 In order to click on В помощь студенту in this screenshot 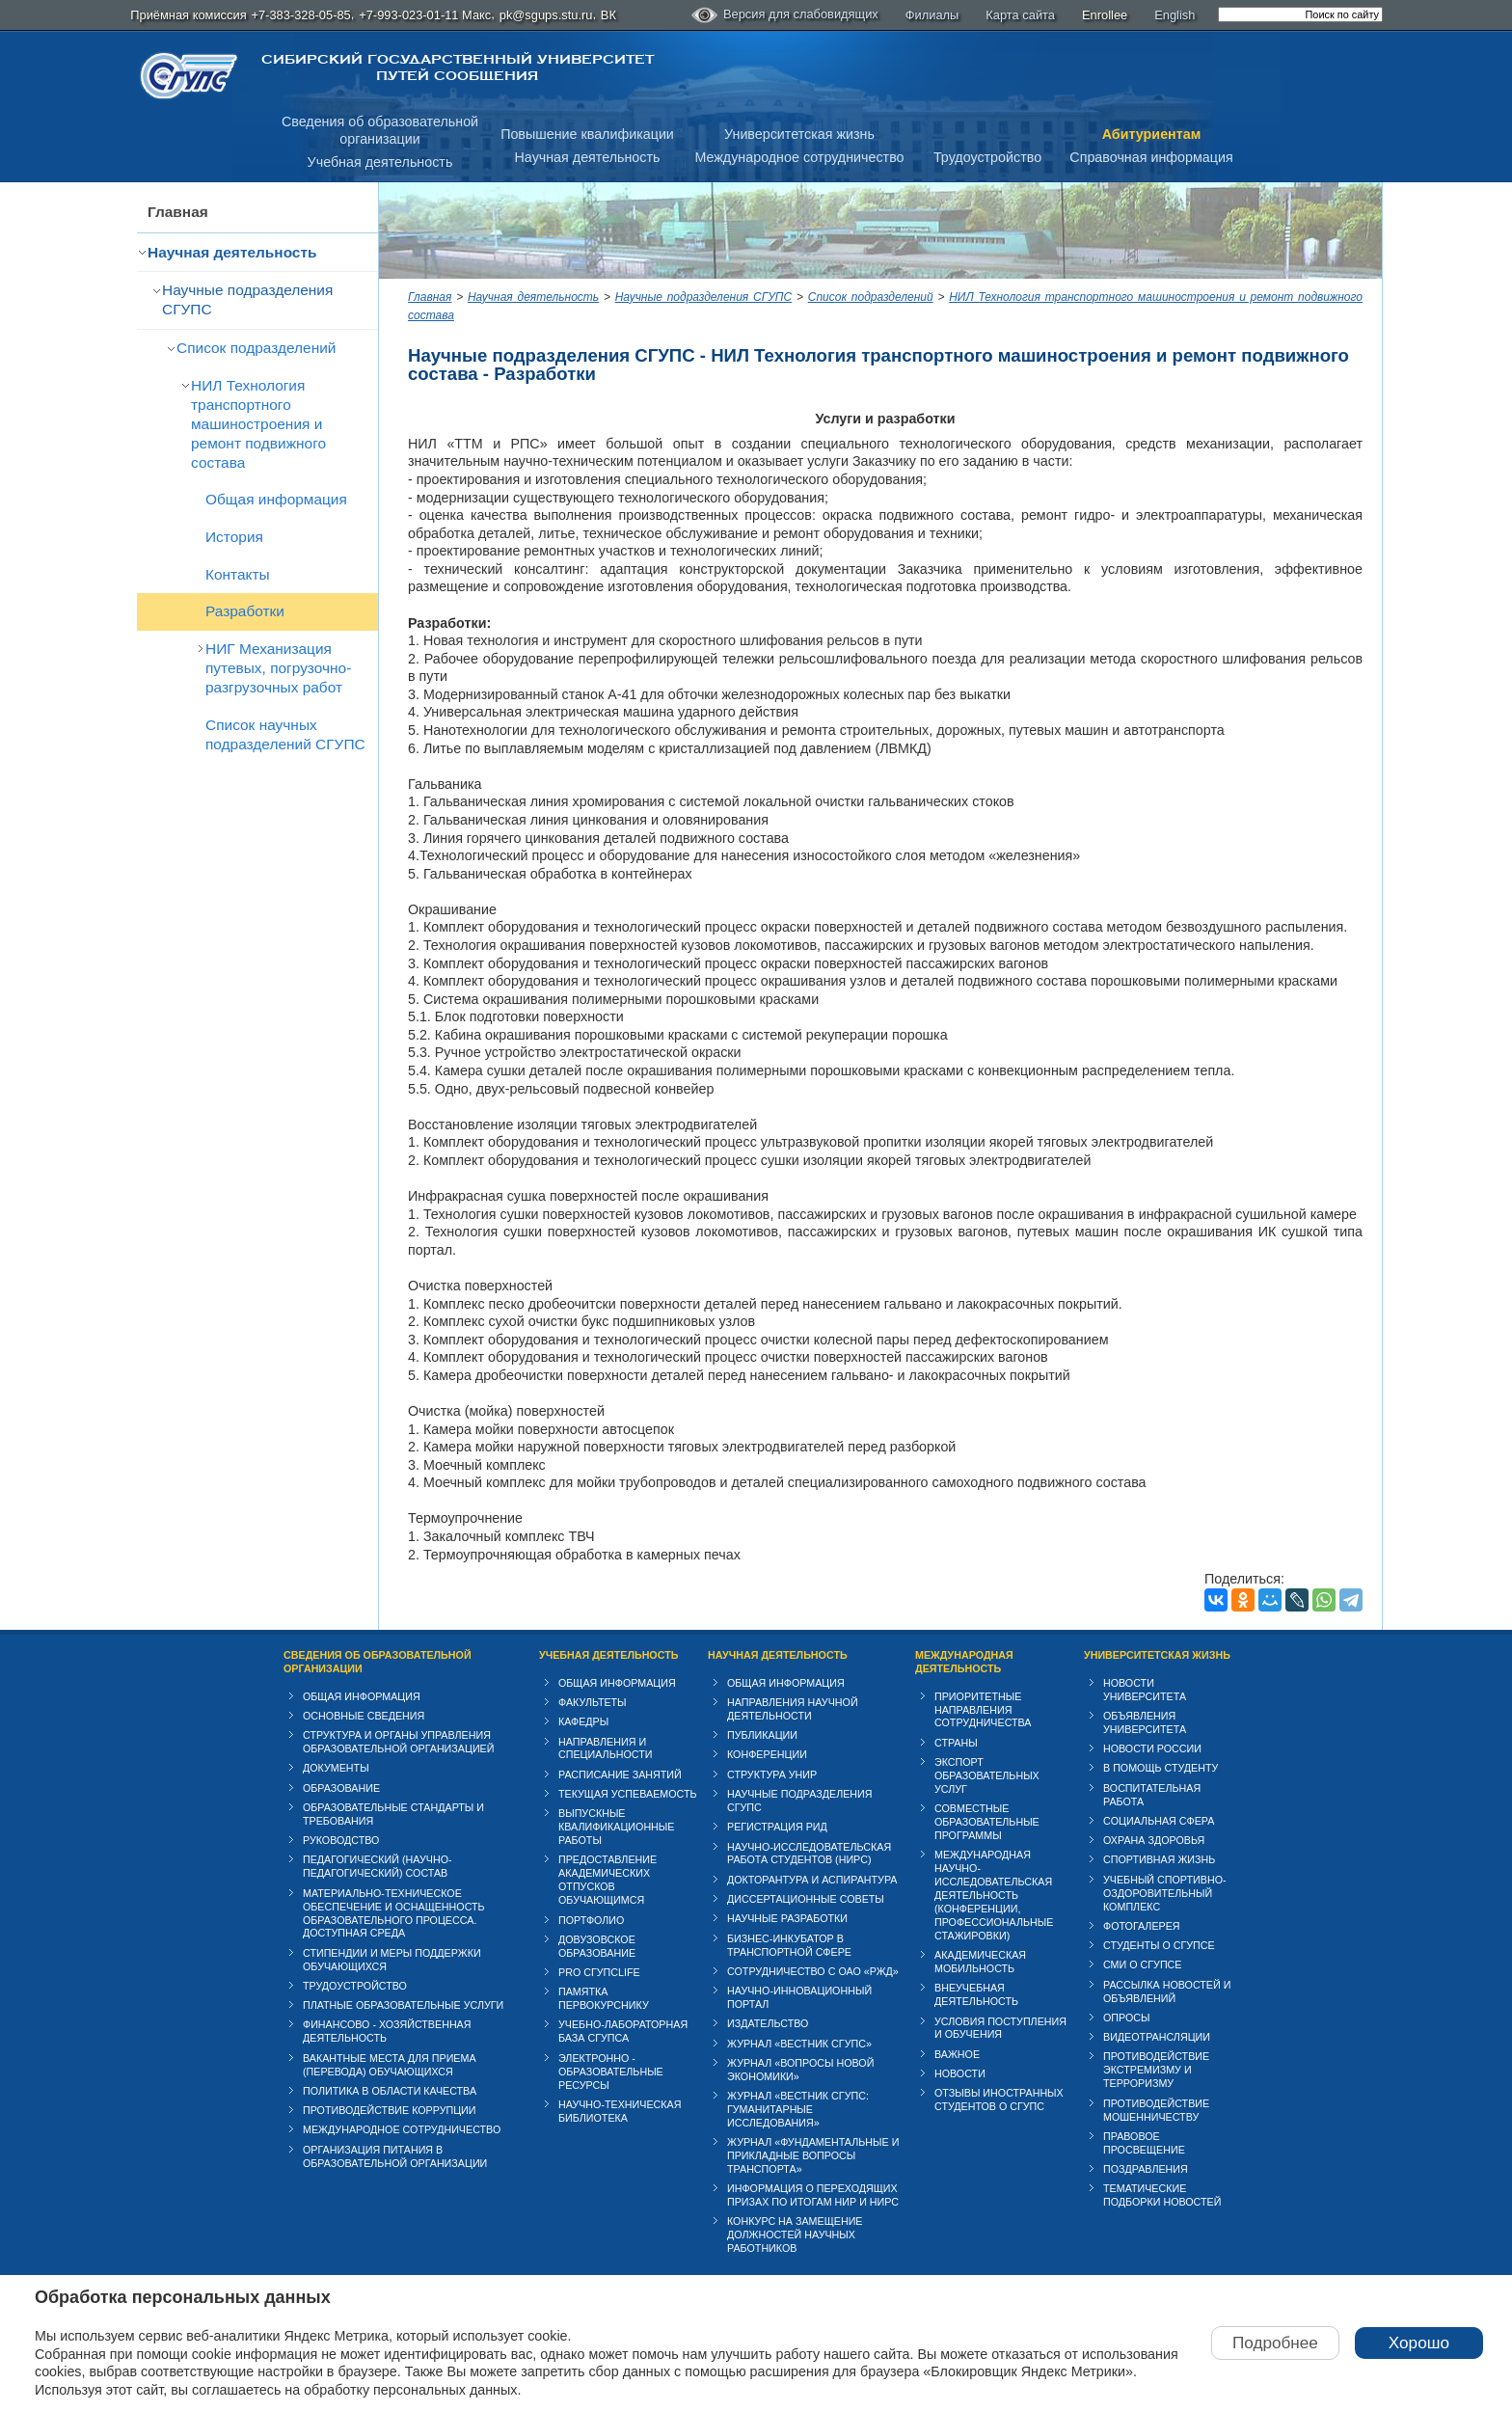, I will do `click(1160, 1768)`.